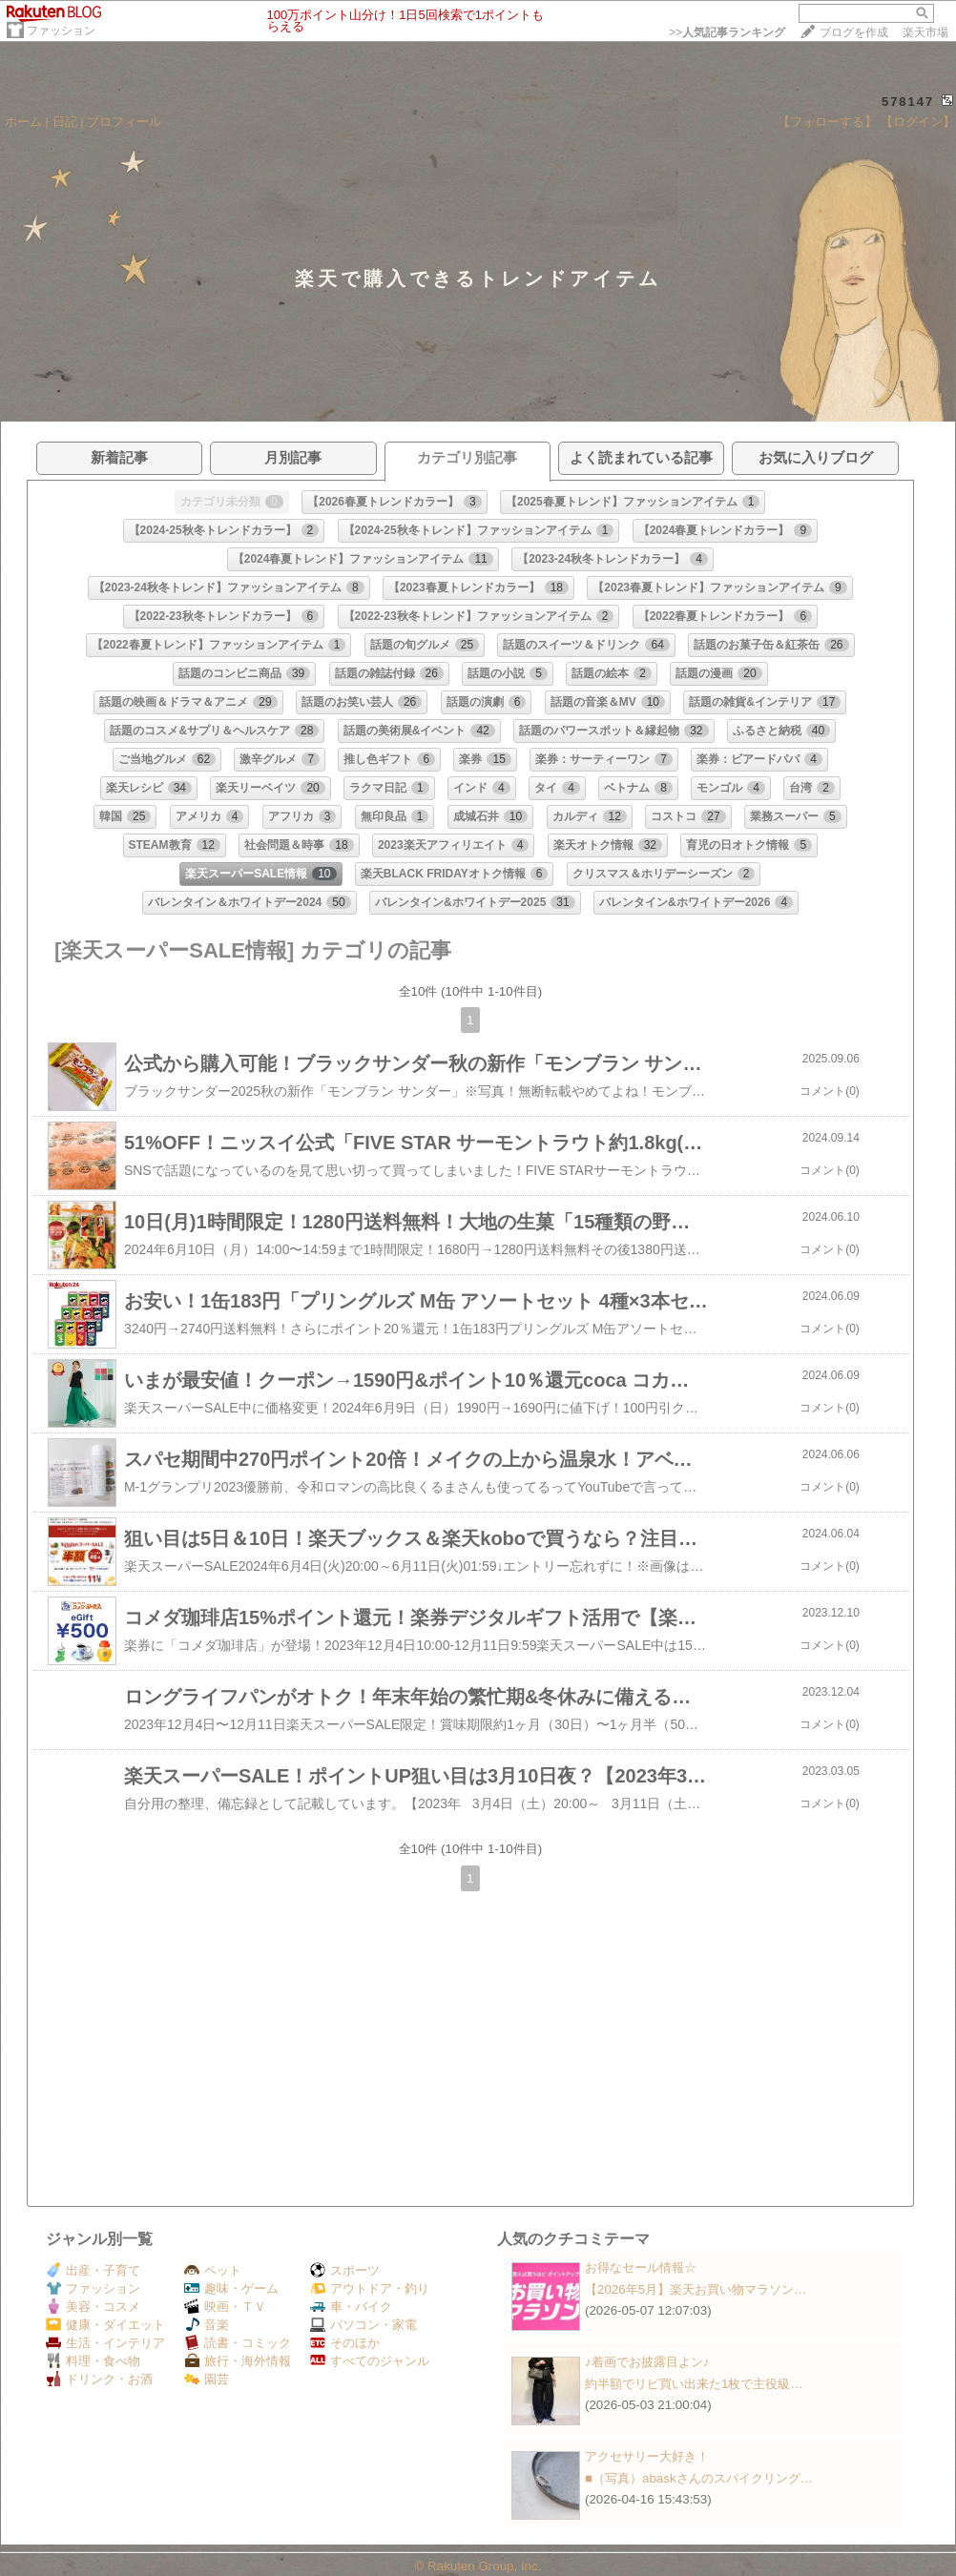 The image size is (956, 2576). I want to click on 出産・子育て, so click(93, 2270).